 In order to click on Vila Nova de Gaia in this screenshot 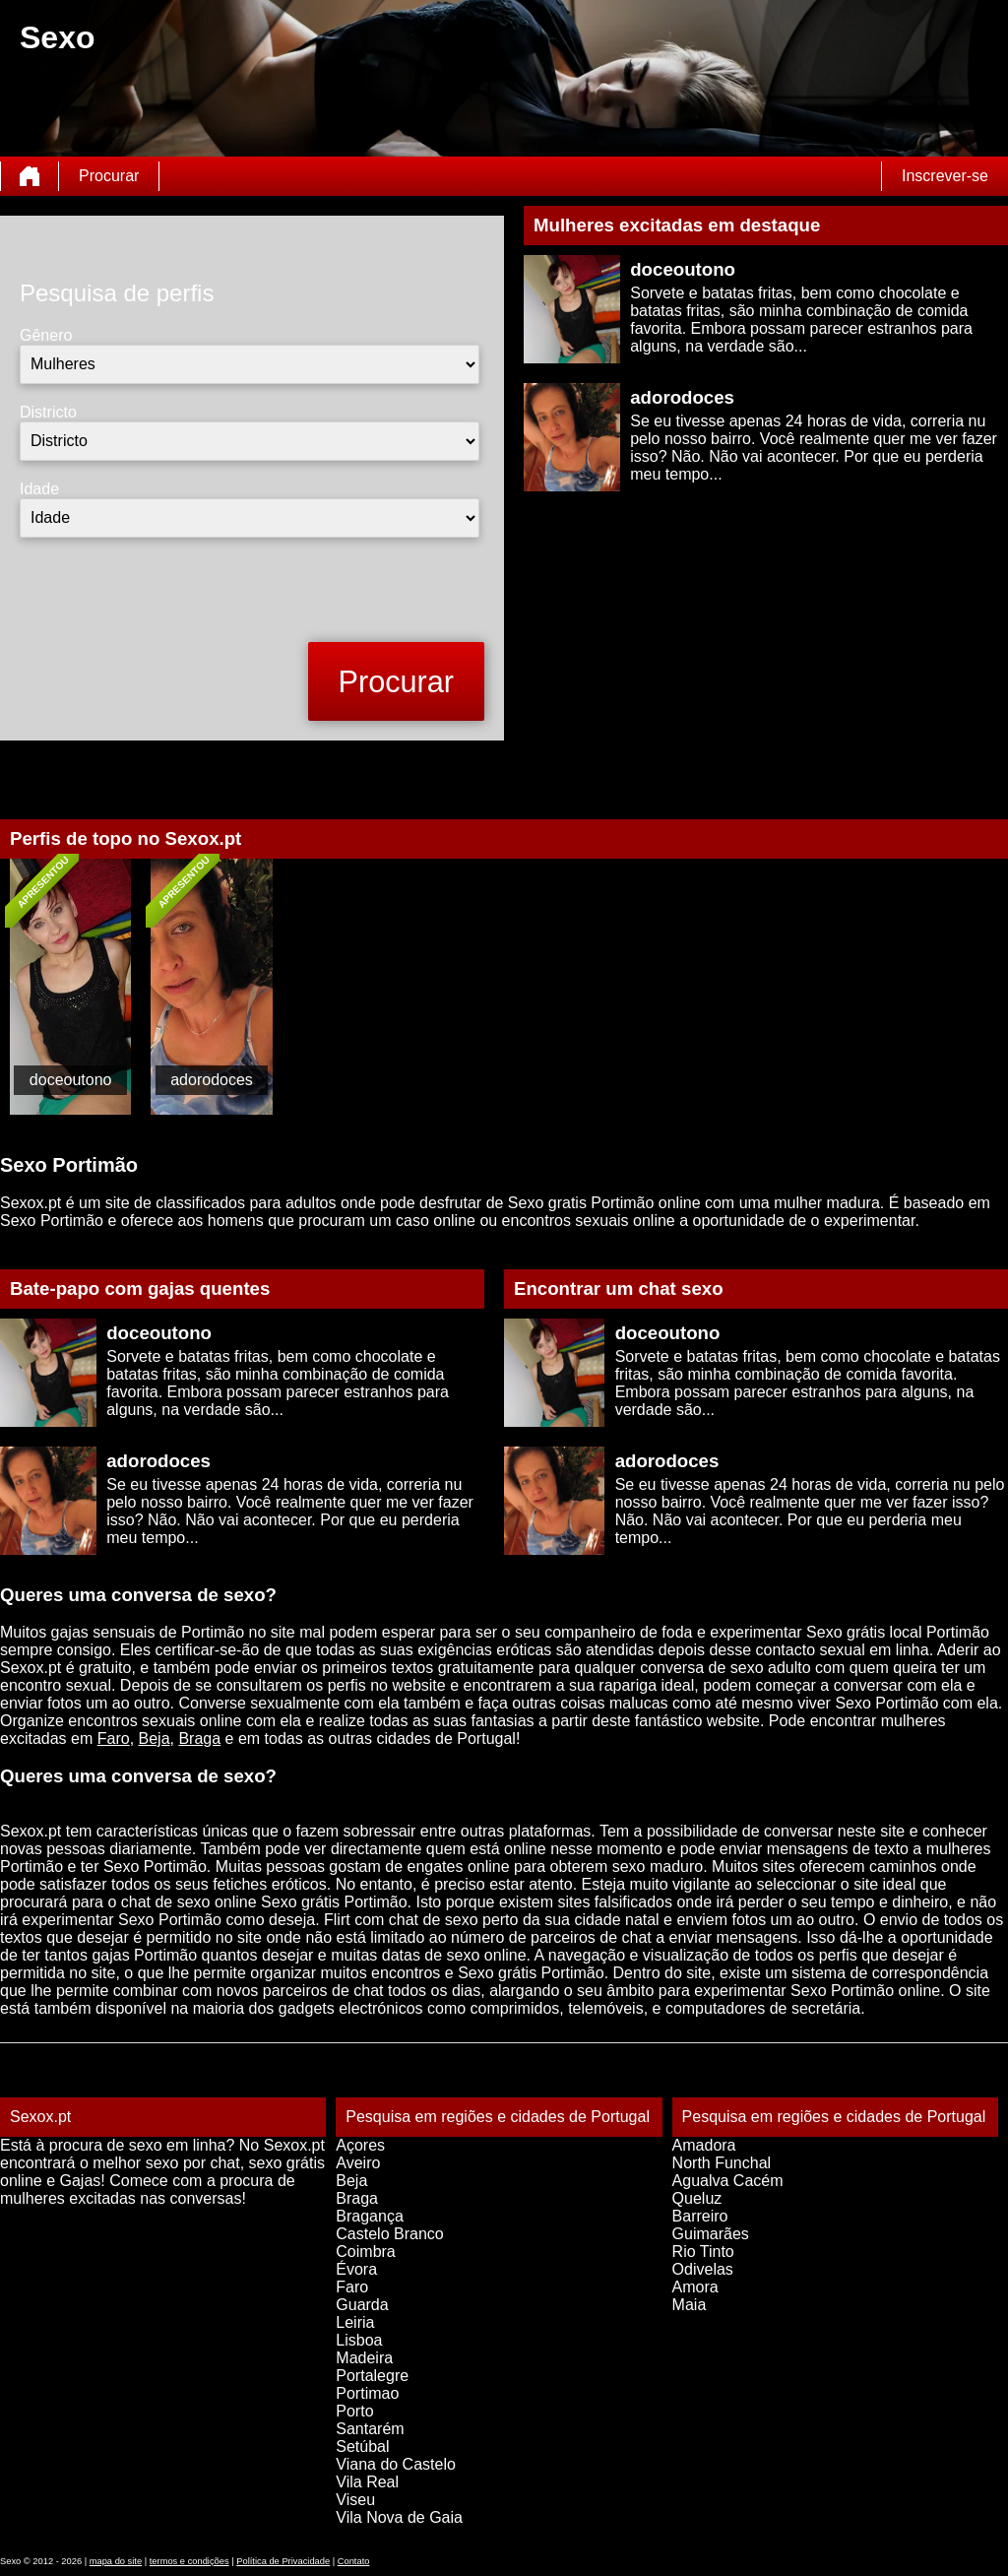, I will do `click(399, 2517)`.